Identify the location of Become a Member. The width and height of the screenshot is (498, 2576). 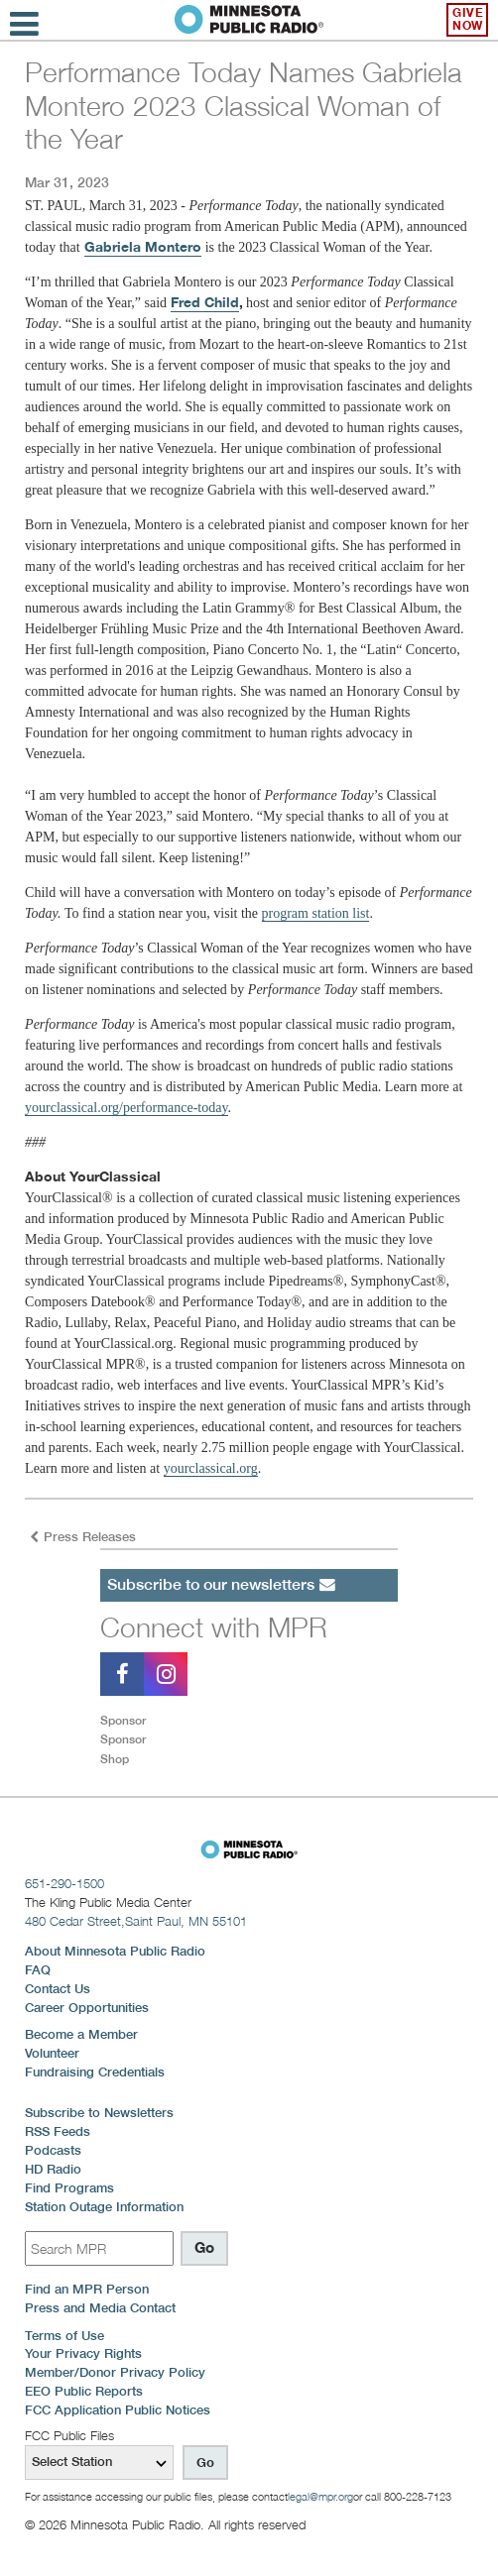
(81, 2034).